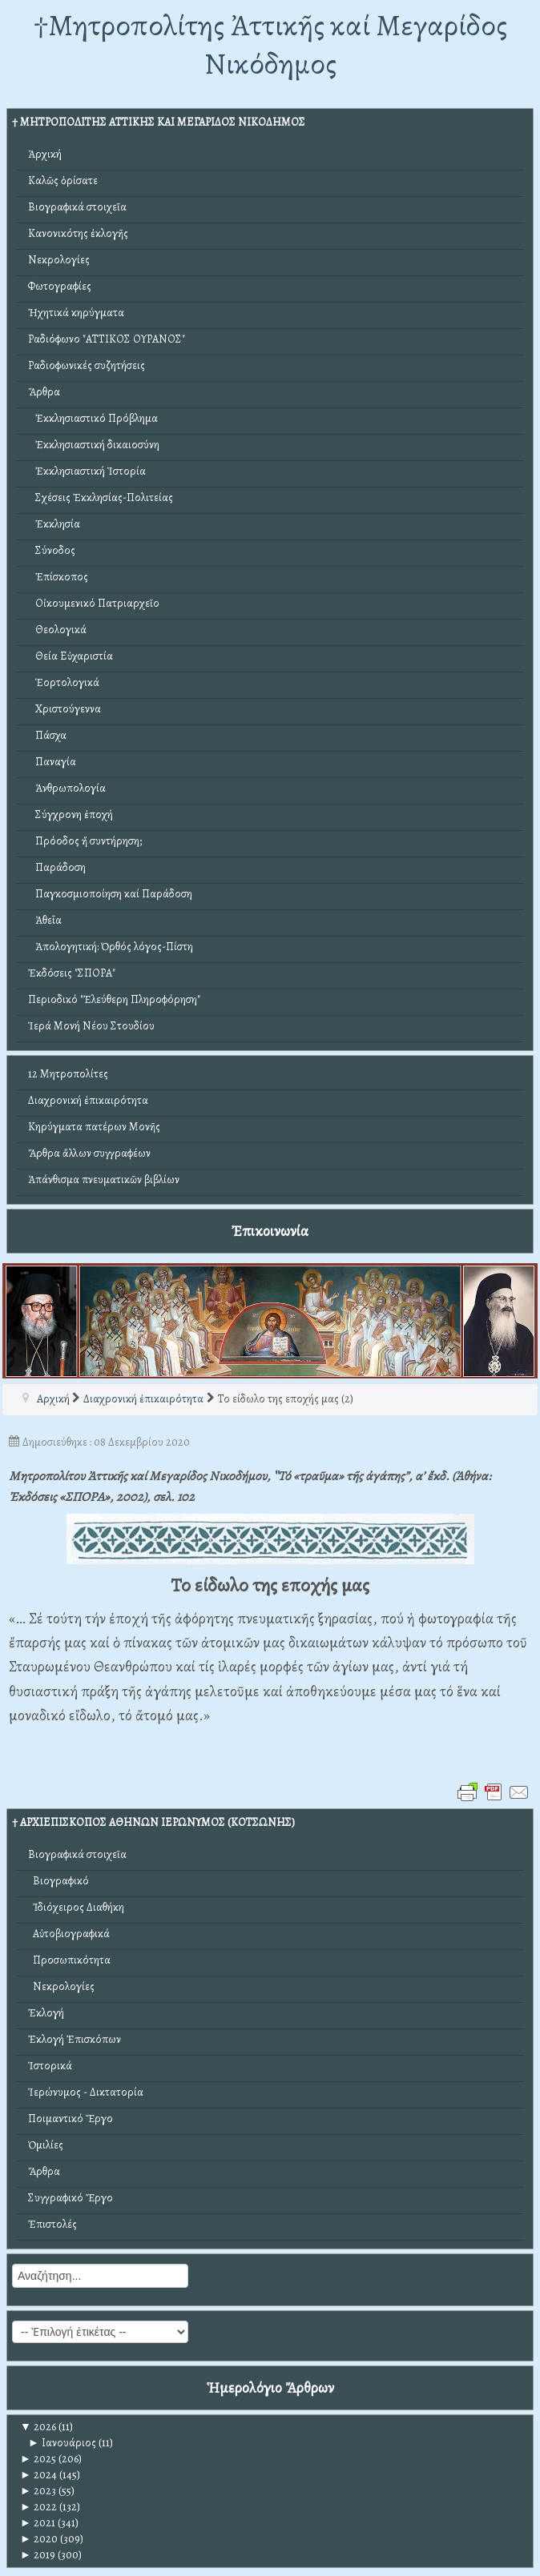  I want to click on Παγκοσμιοποίηση καί Παράδοση, so click(110, 893).